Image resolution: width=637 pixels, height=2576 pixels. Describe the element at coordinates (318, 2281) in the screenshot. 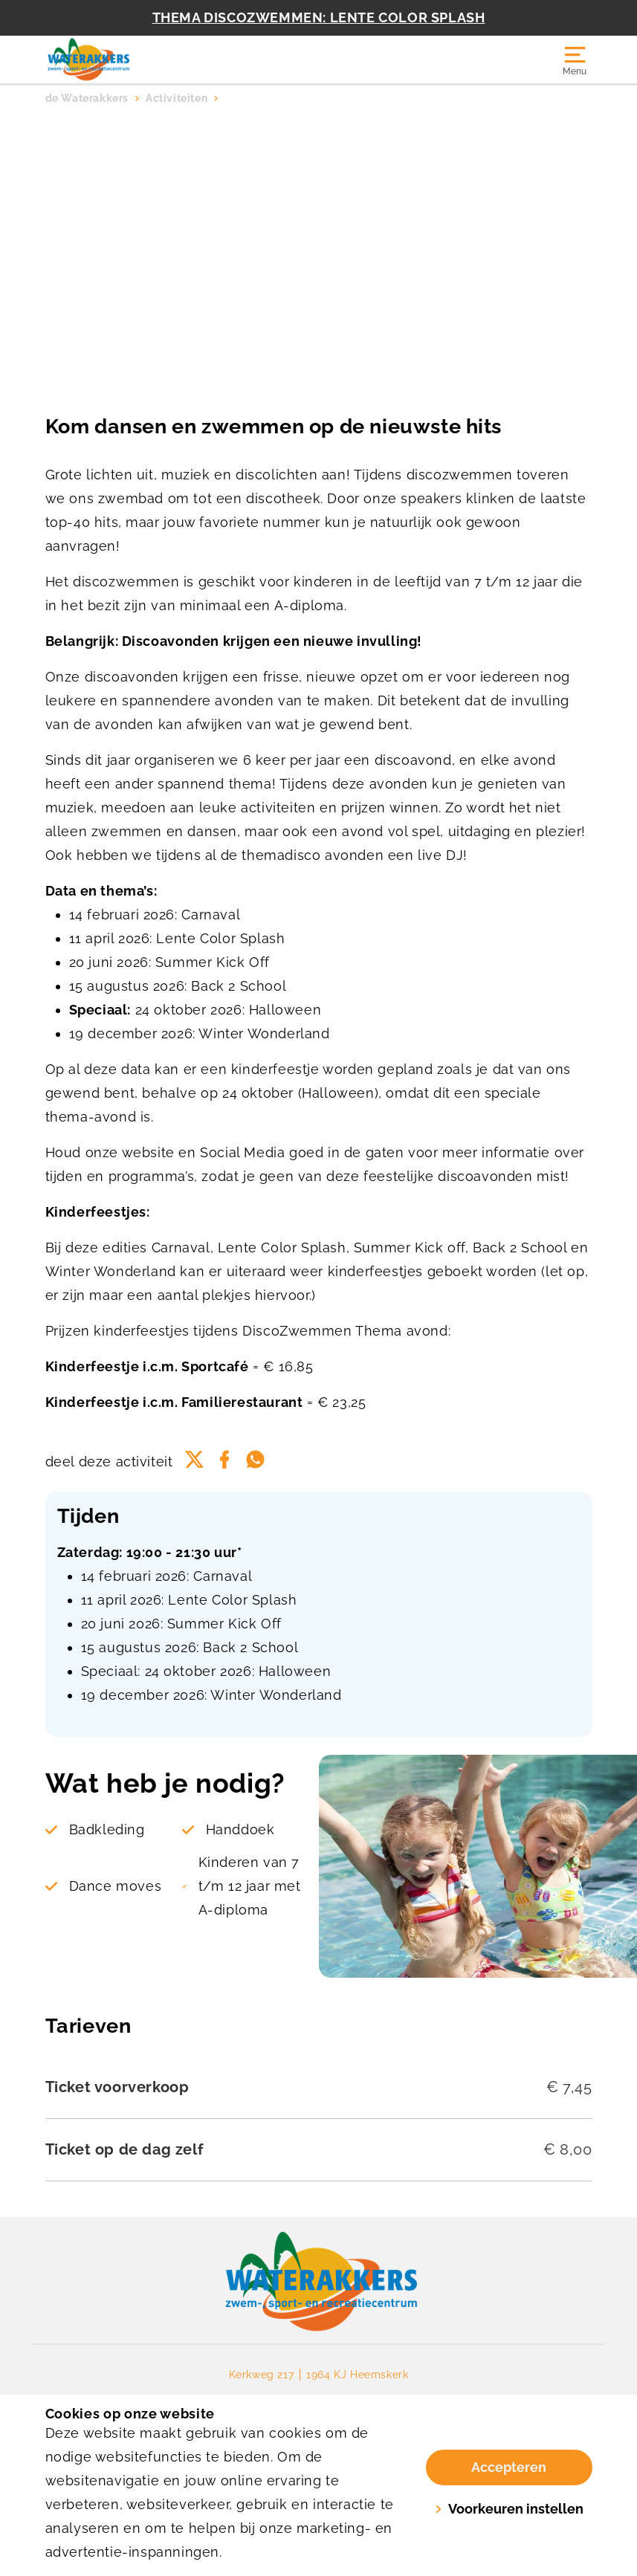

I see `[link]` at that location.